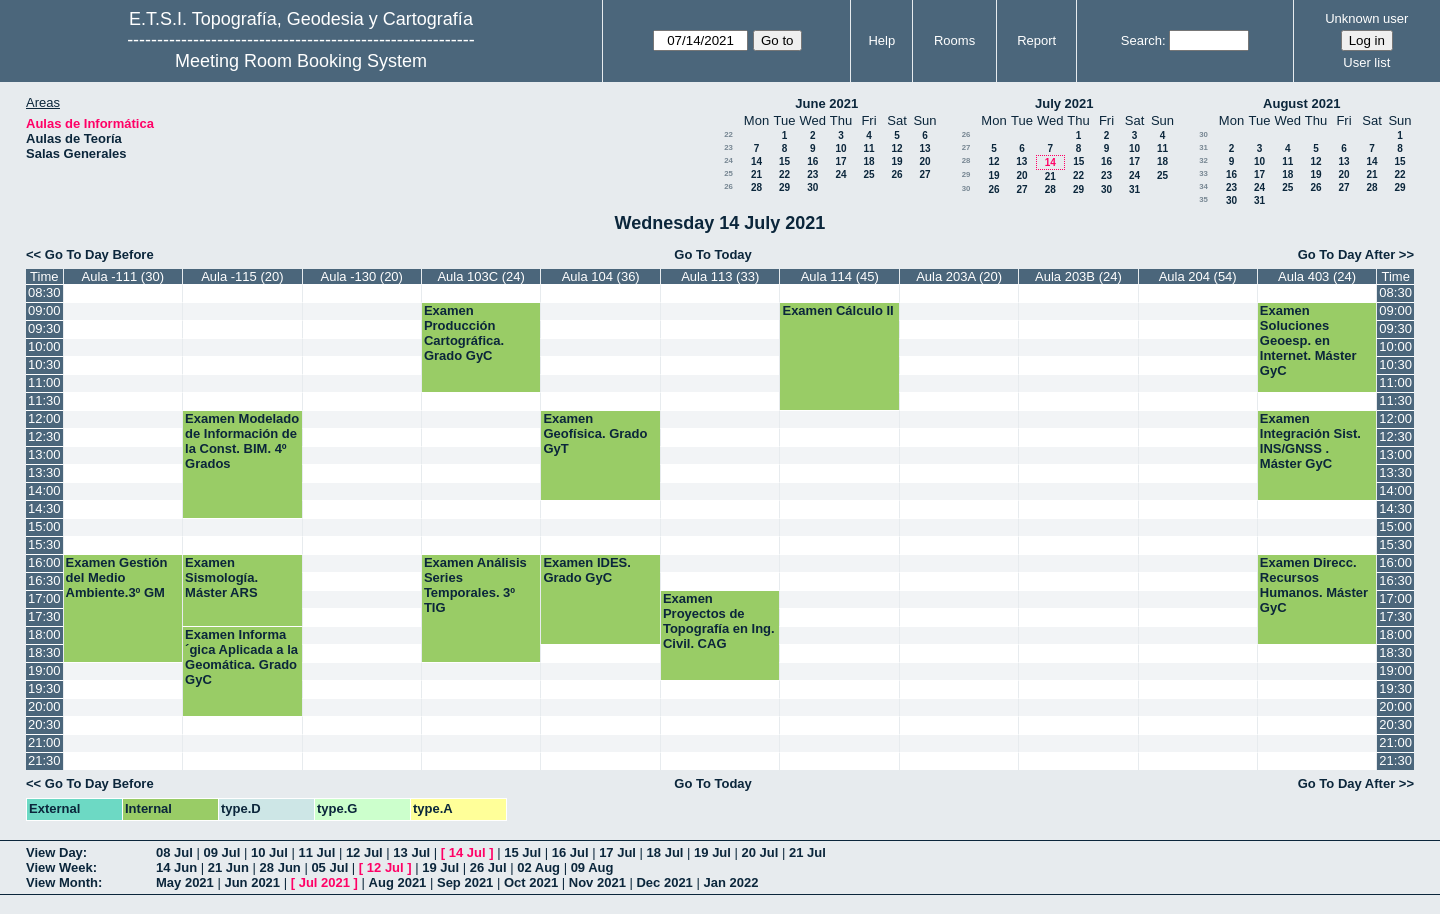 The width and height of the screenshot is (1440, 914). I want to click on Go To Day Before, so click(99, 254).